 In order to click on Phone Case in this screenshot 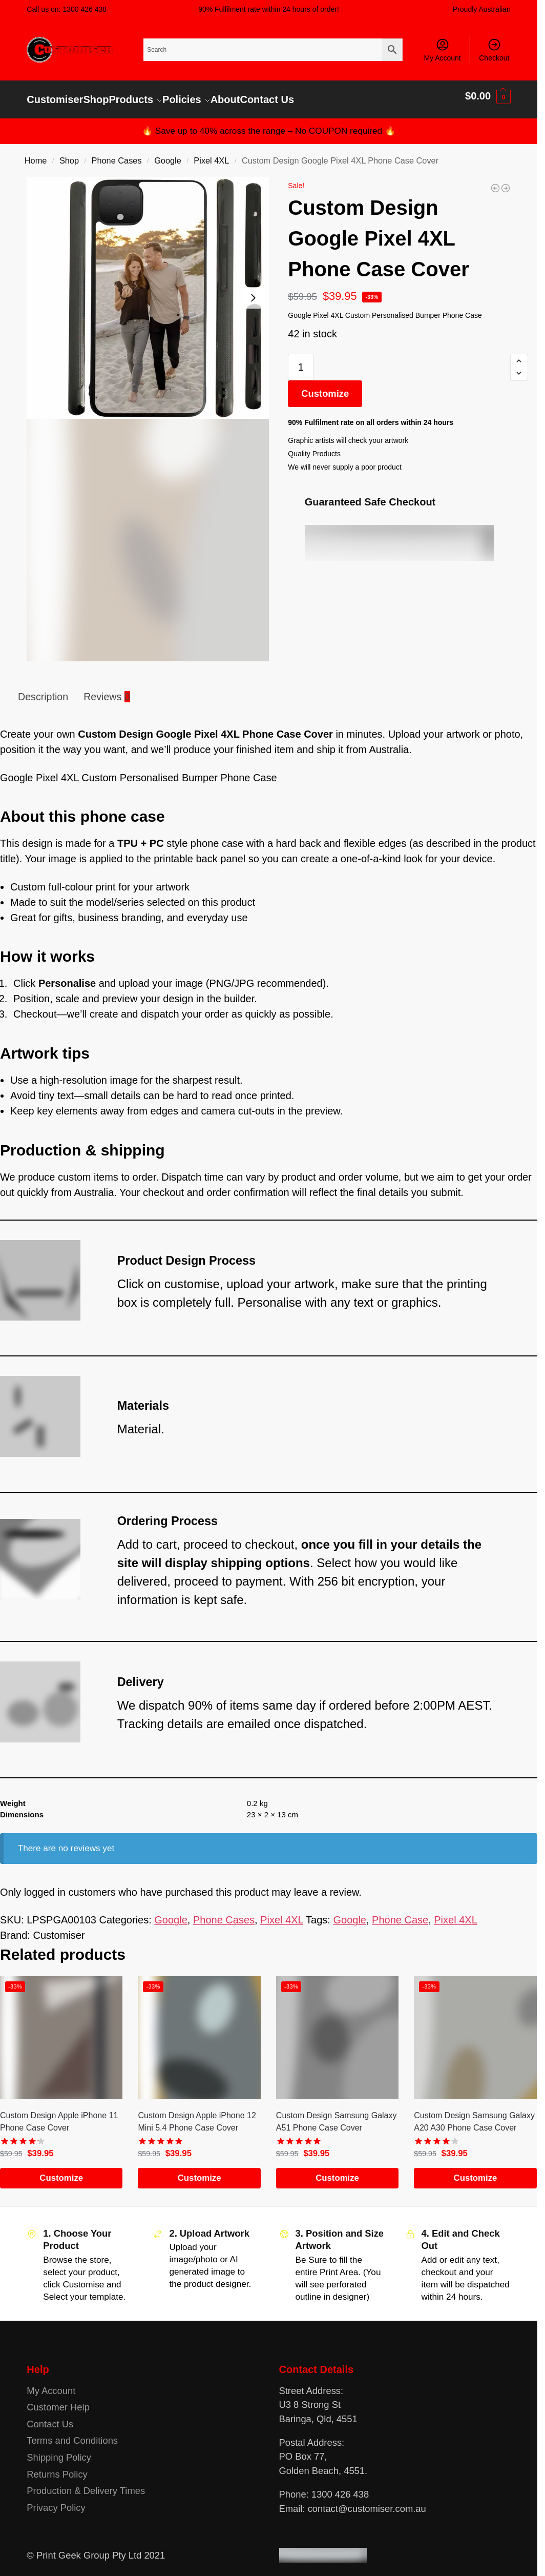, I will do `click(400, 1912)`.